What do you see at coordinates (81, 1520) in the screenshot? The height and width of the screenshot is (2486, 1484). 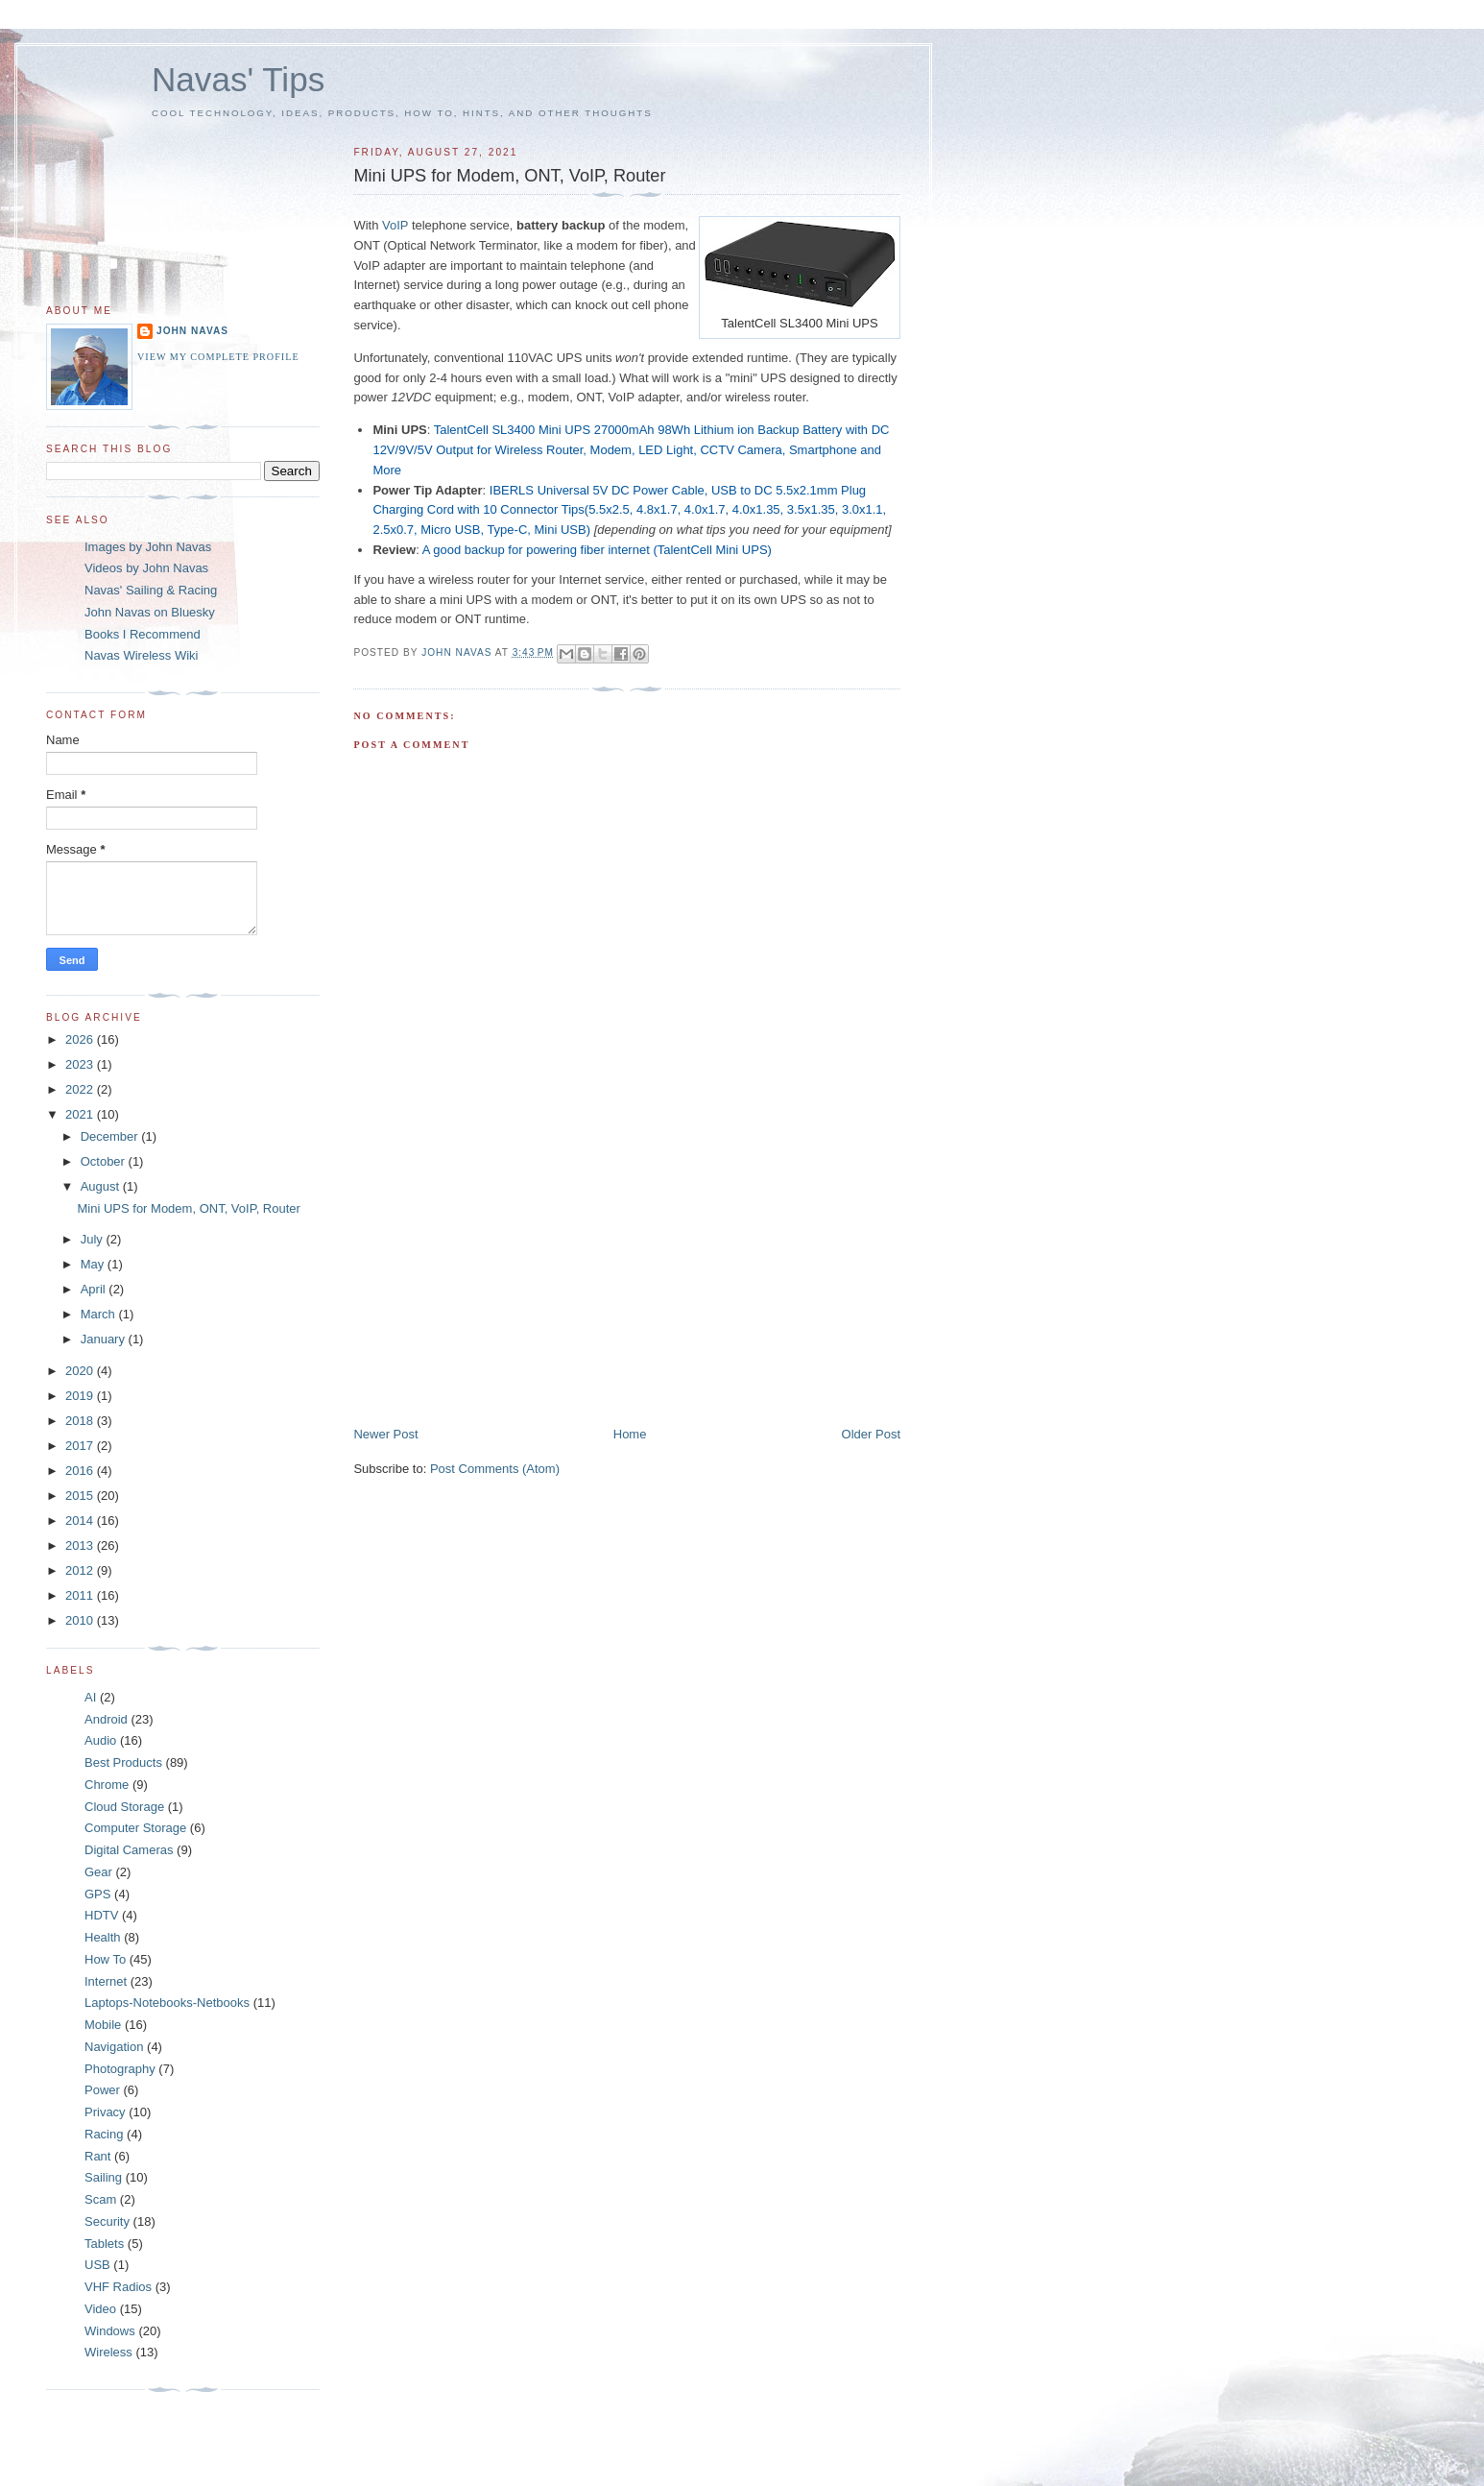 I see `2014` at bounding box center [81, 1520].